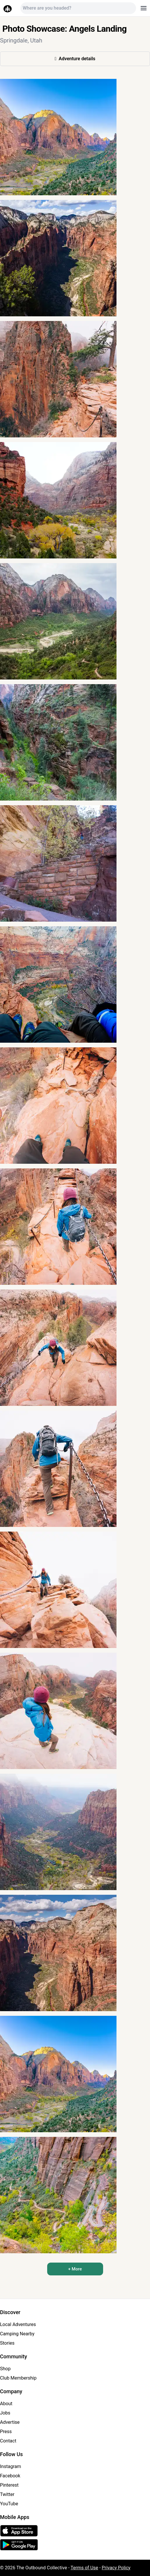  Describe the element at coordinates (10, 2422) in the screenshot. I see `Advertise` at that location.